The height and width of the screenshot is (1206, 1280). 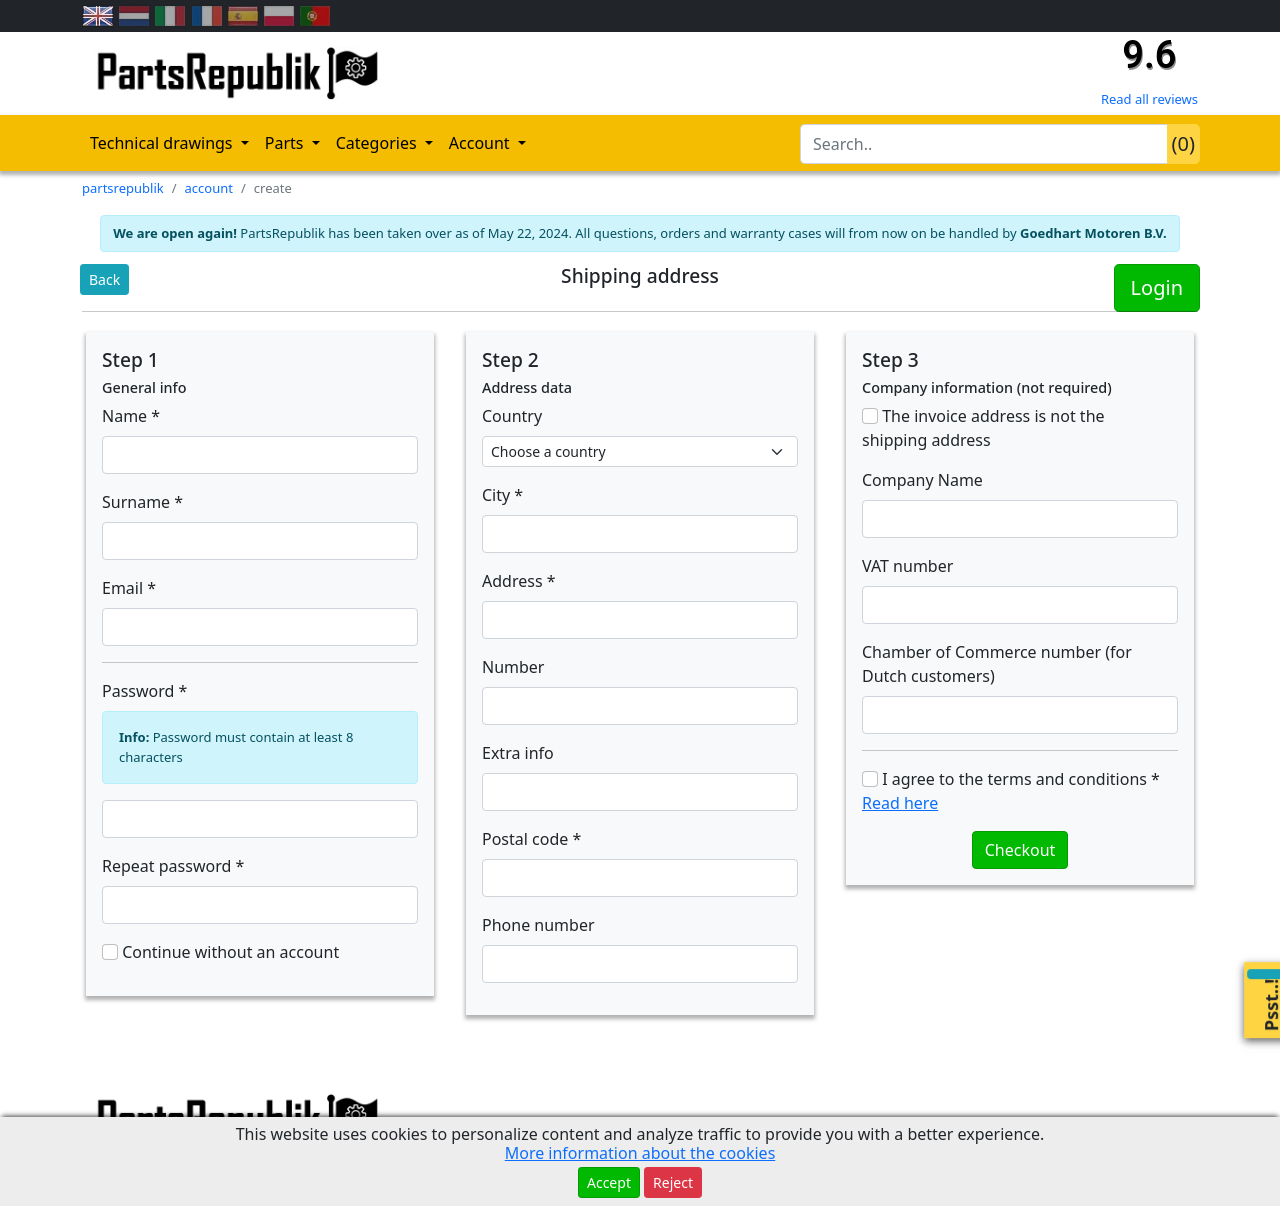 I want to click on Postal code *, so click(x=531, y=839).